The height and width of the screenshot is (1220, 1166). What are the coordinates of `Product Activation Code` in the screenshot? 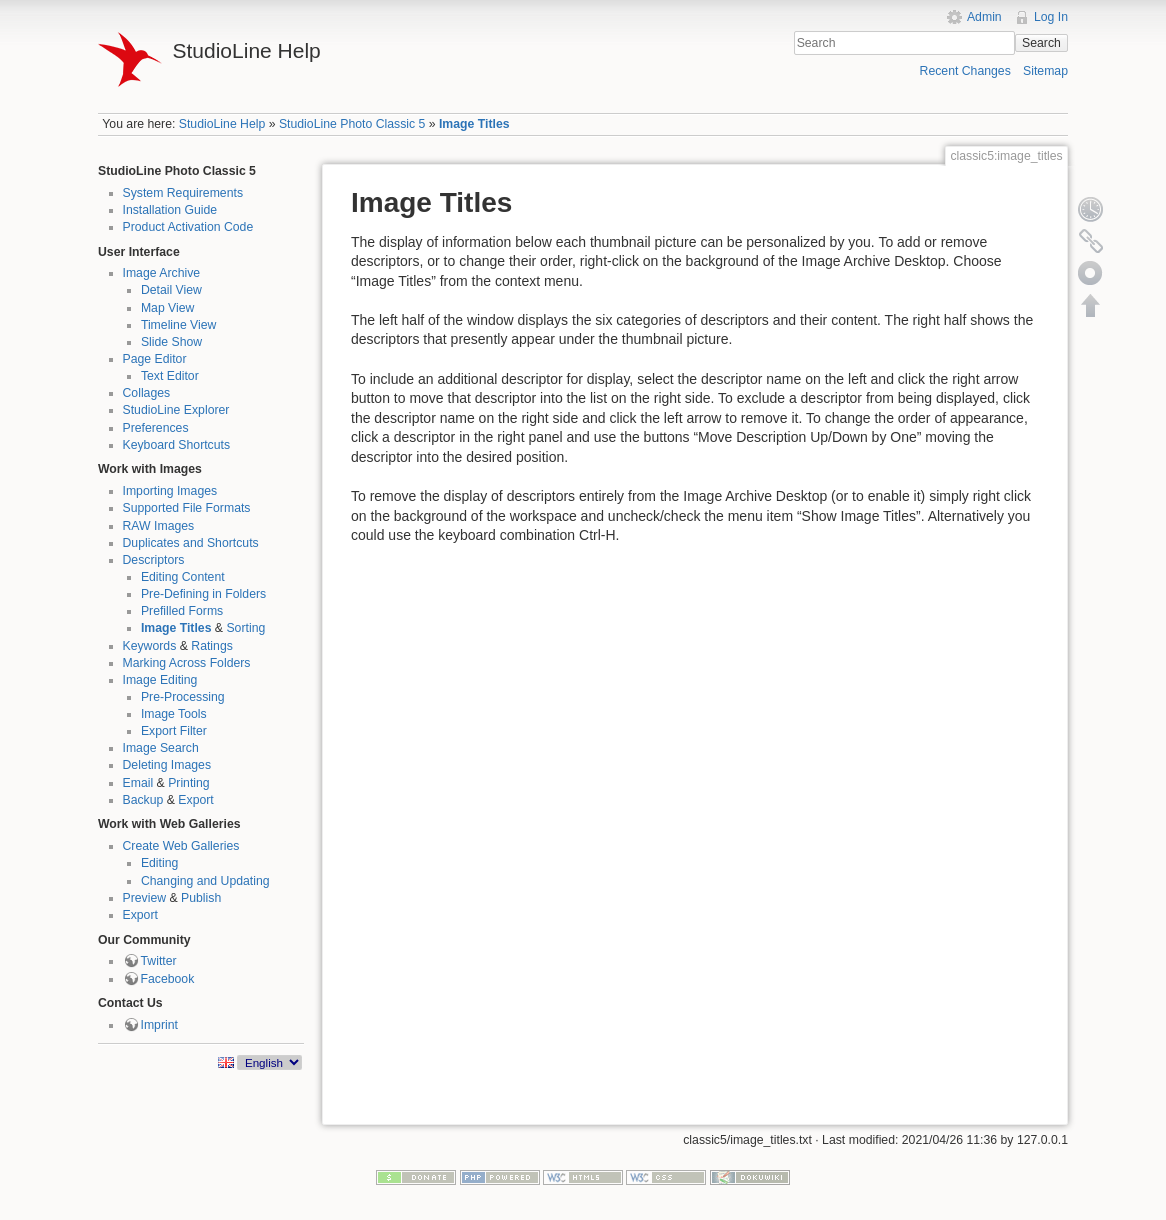 It's located at (188, 227).